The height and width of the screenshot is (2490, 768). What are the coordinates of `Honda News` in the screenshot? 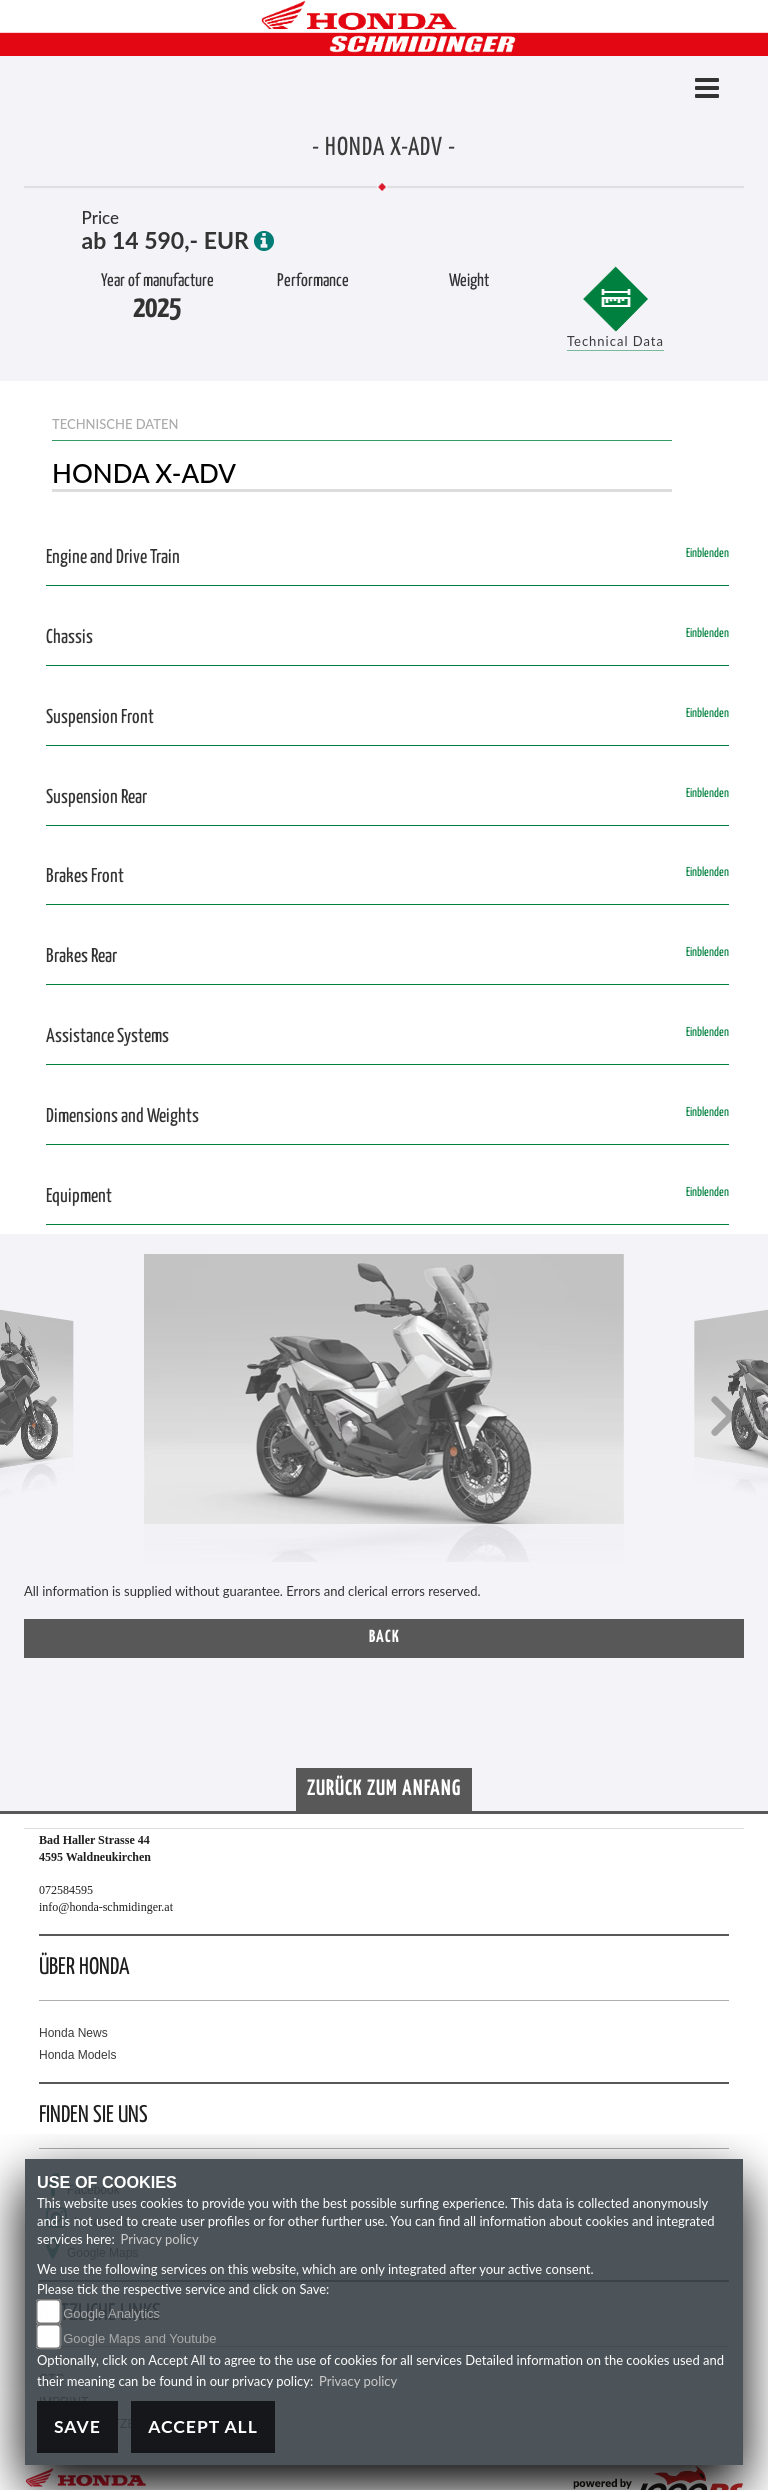 It's located at (73, 2033).